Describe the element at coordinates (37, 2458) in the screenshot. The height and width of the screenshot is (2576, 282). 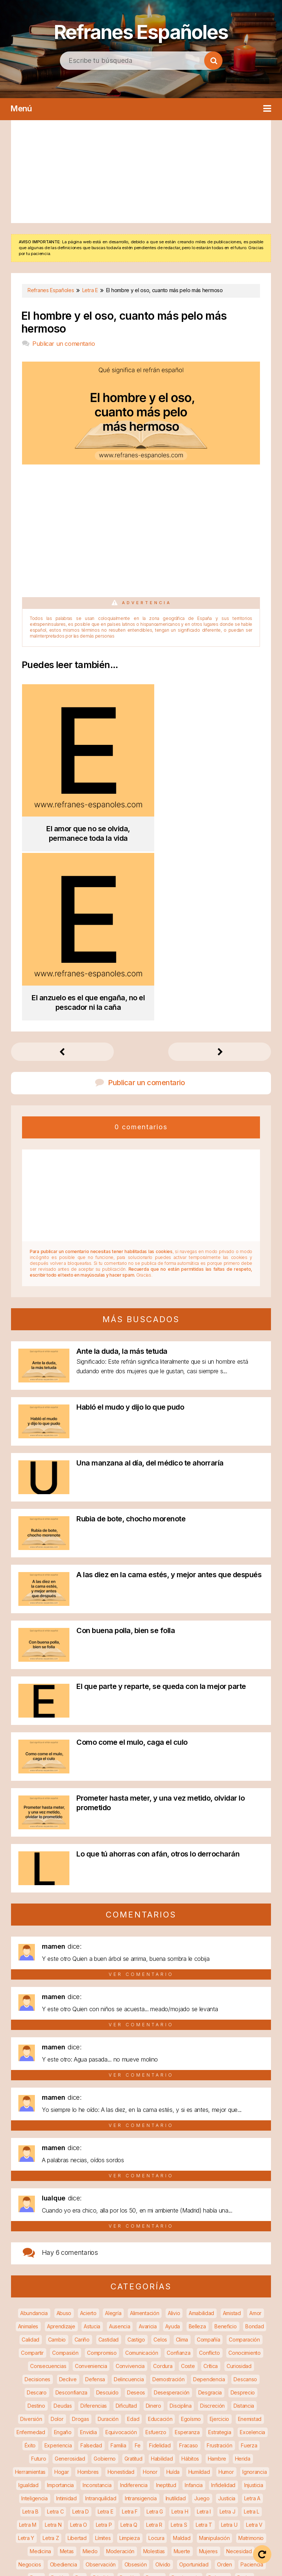
I see `Soberbia` at that location.